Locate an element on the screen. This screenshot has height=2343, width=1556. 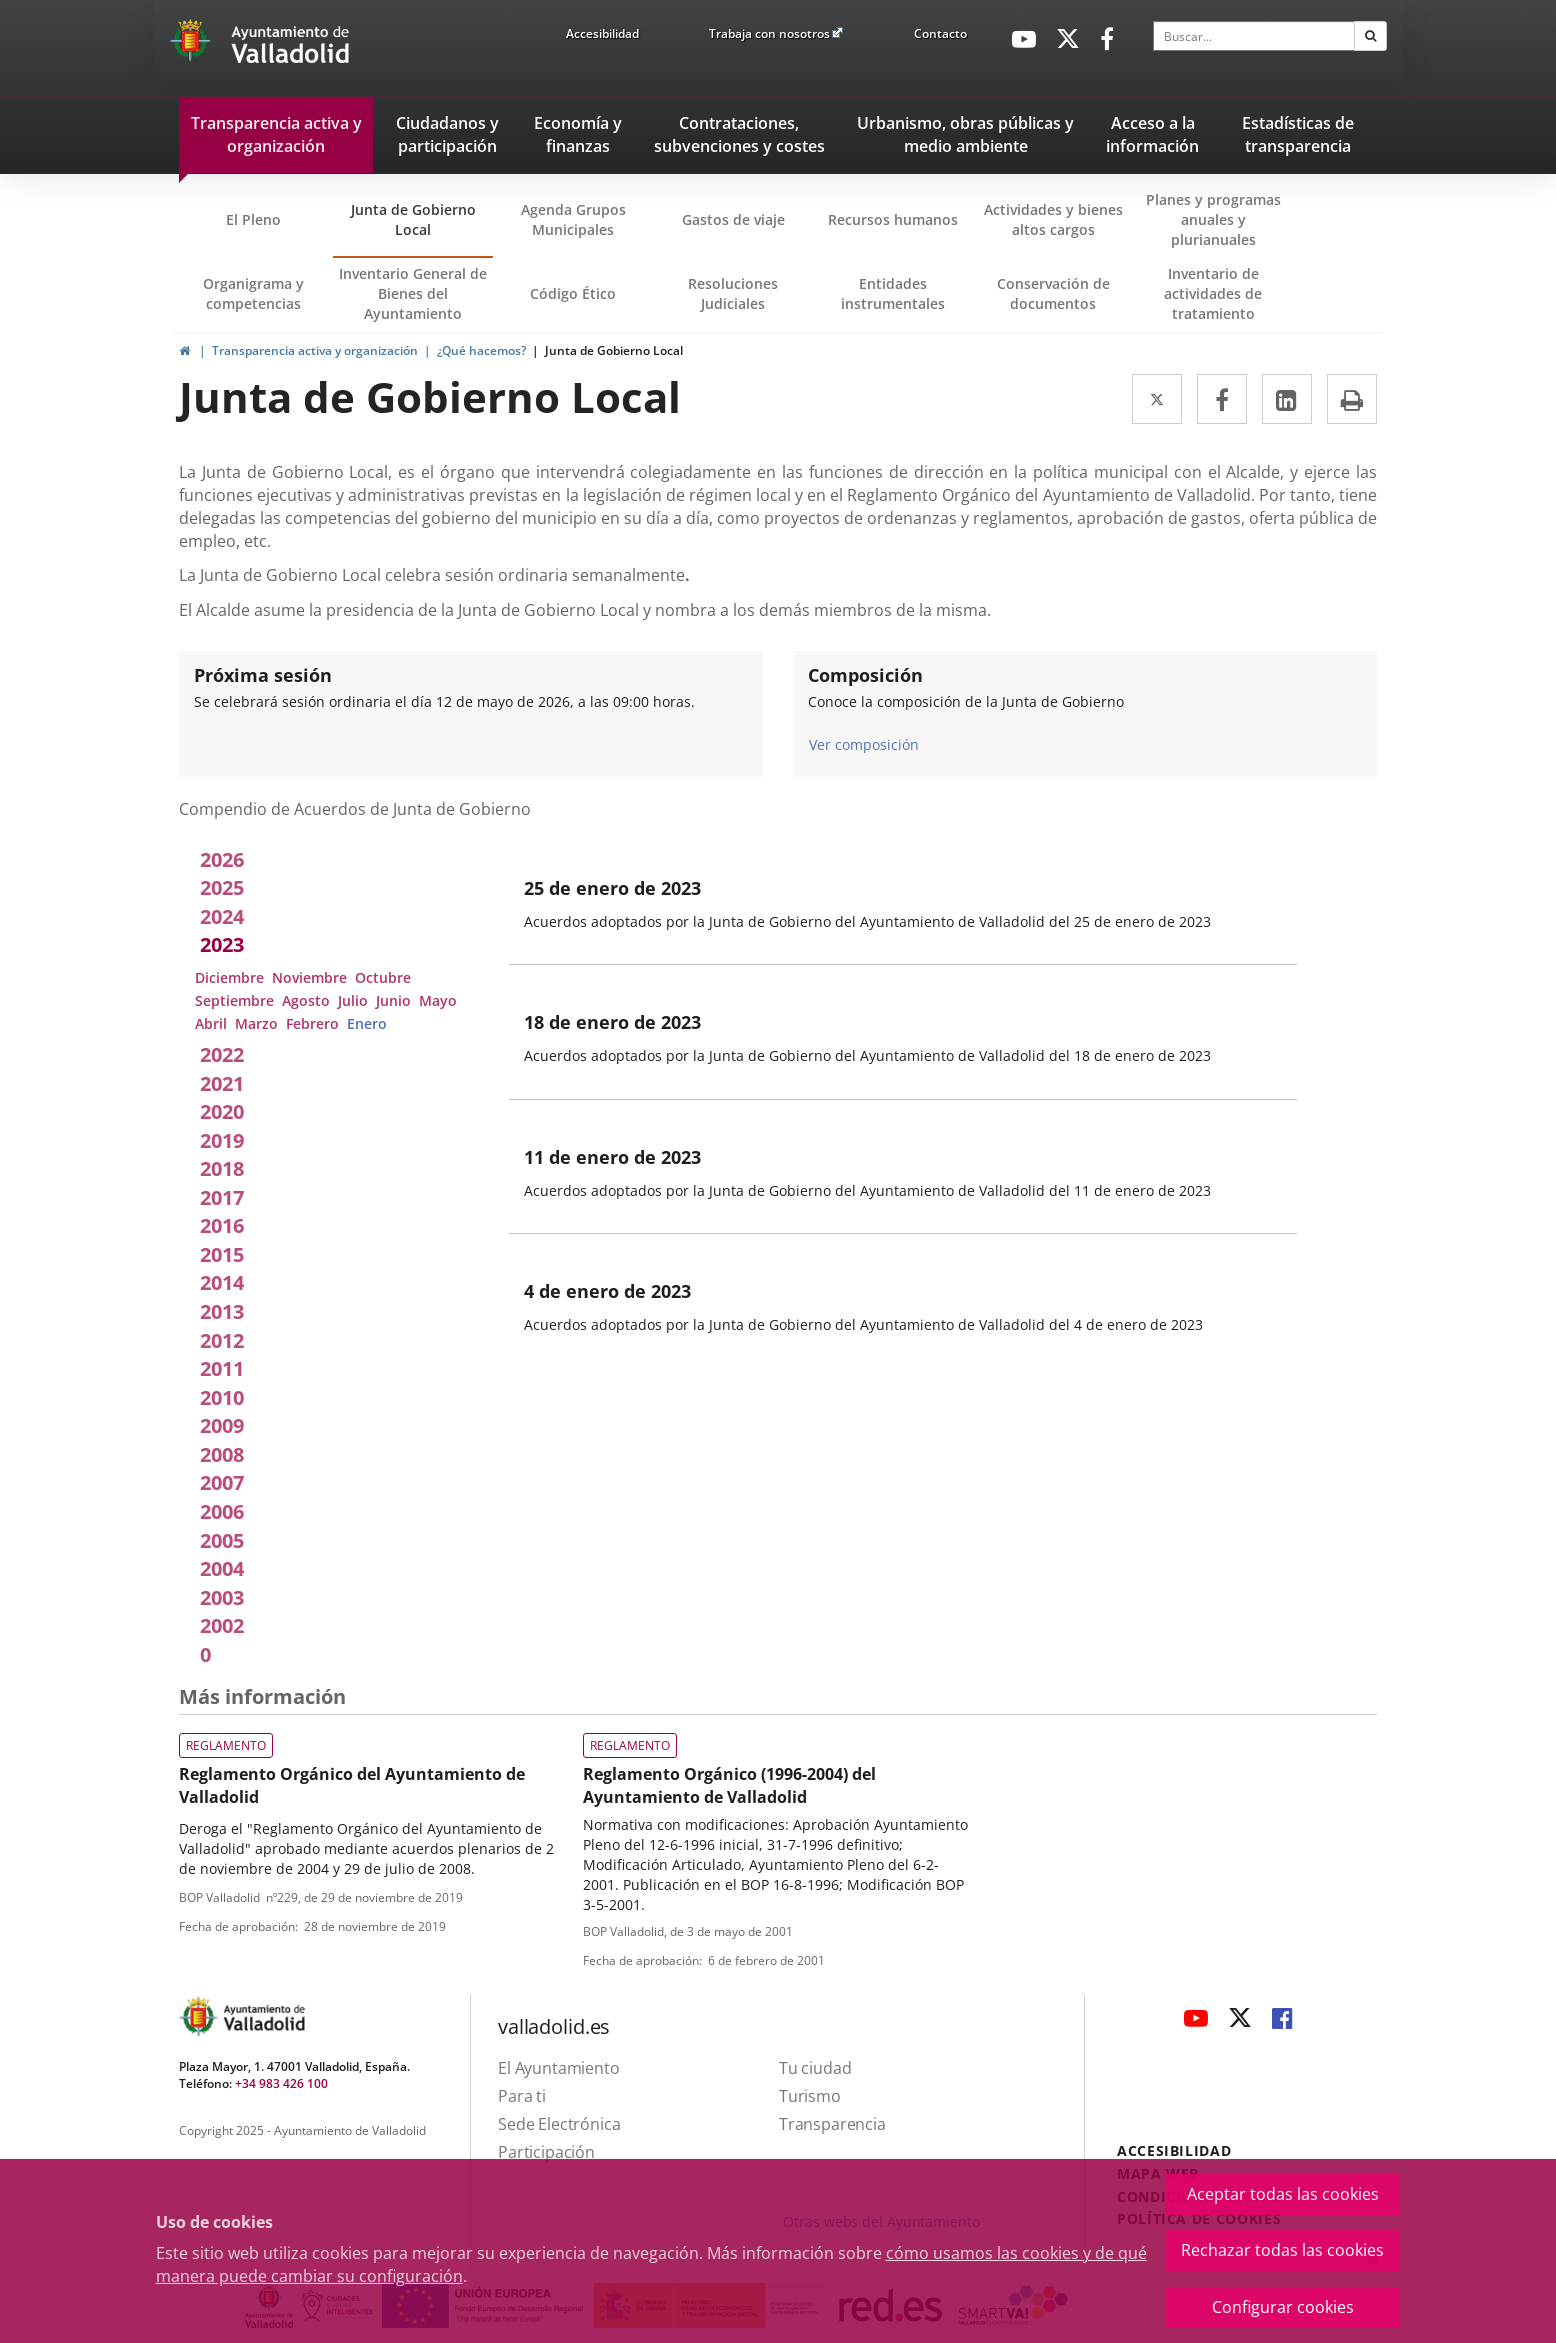
Actividades y bienes altos cargos is located at coordinates (1053, 219).